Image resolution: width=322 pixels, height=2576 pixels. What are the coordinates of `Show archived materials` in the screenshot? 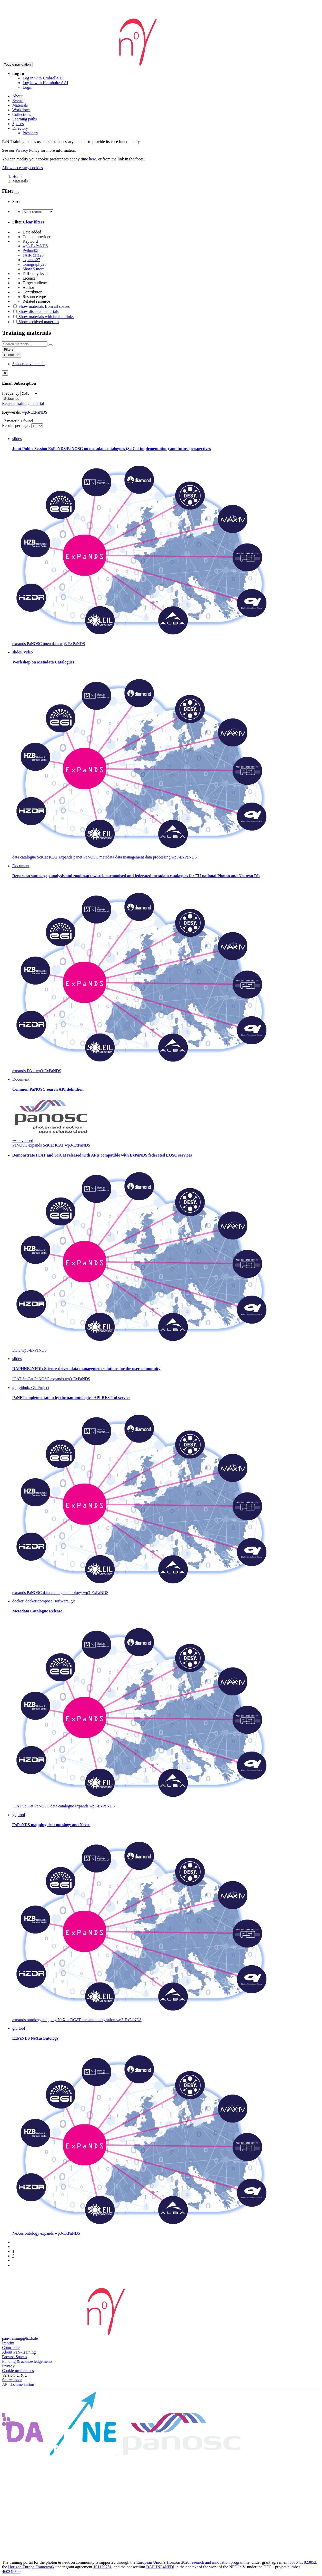 It's located at (35, 322).